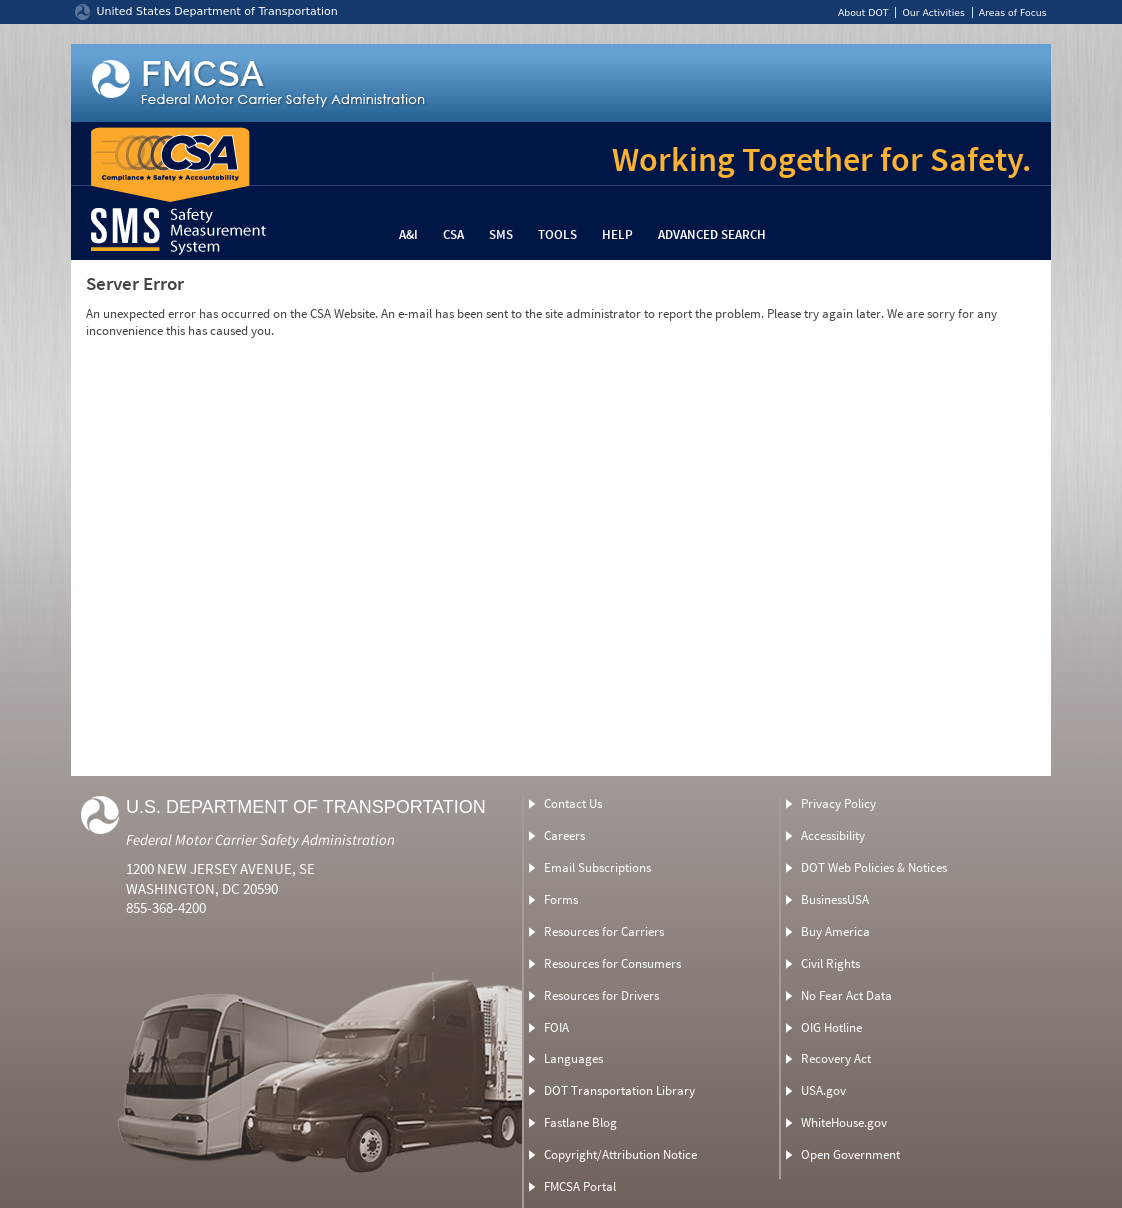  Describe the element at coordinates (561, 899) in the screenshot. I see `Forms` at that location.